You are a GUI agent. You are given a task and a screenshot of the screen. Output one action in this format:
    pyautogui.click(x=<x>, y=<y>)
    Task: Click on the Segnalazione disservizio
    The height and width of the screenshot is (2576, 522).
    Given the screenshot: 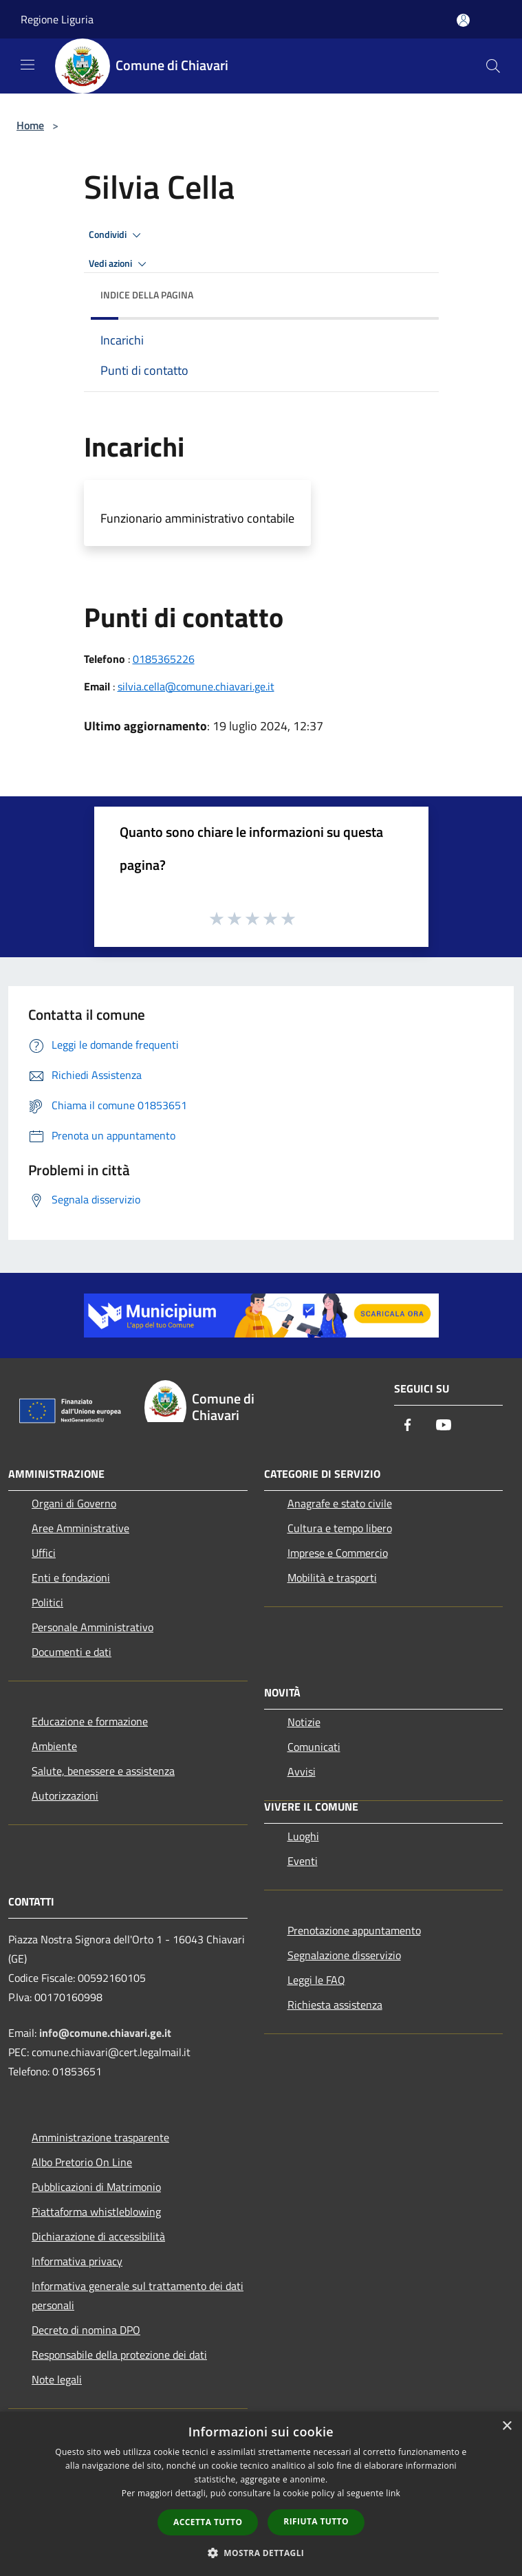 What is the action you would take?
    pyautogui.click(x=344, y=1955)
    